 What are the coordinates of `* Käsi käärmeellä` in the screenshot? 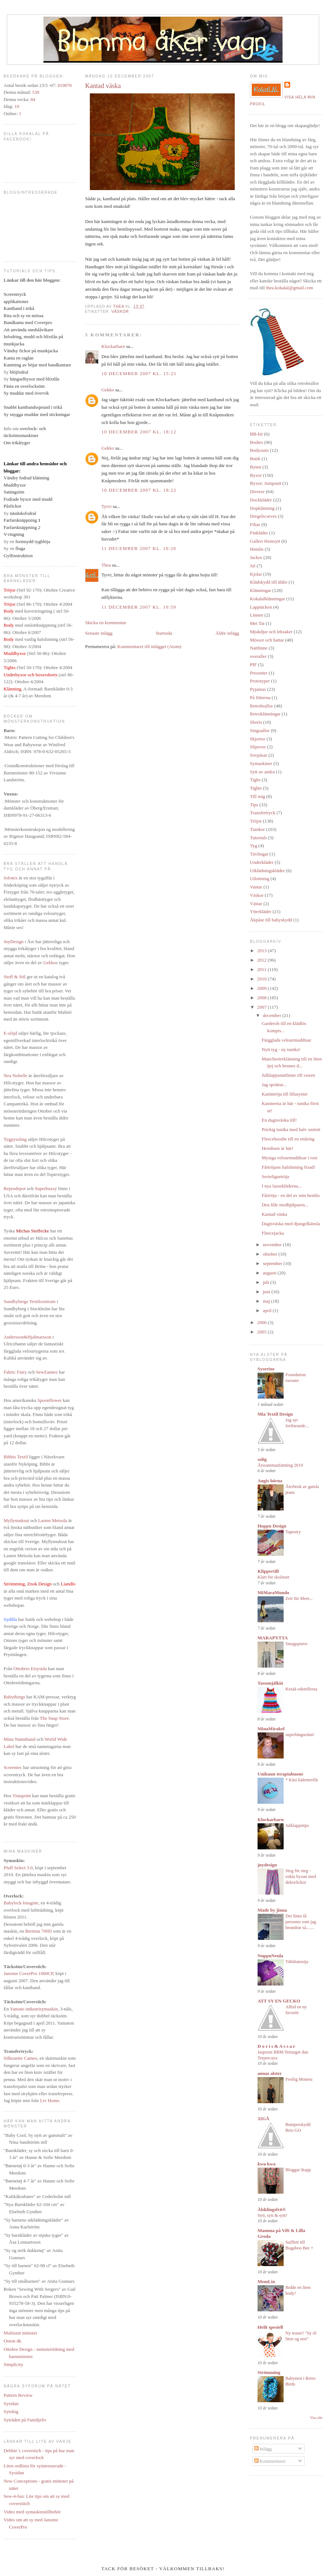 It's located at (301, 1779).